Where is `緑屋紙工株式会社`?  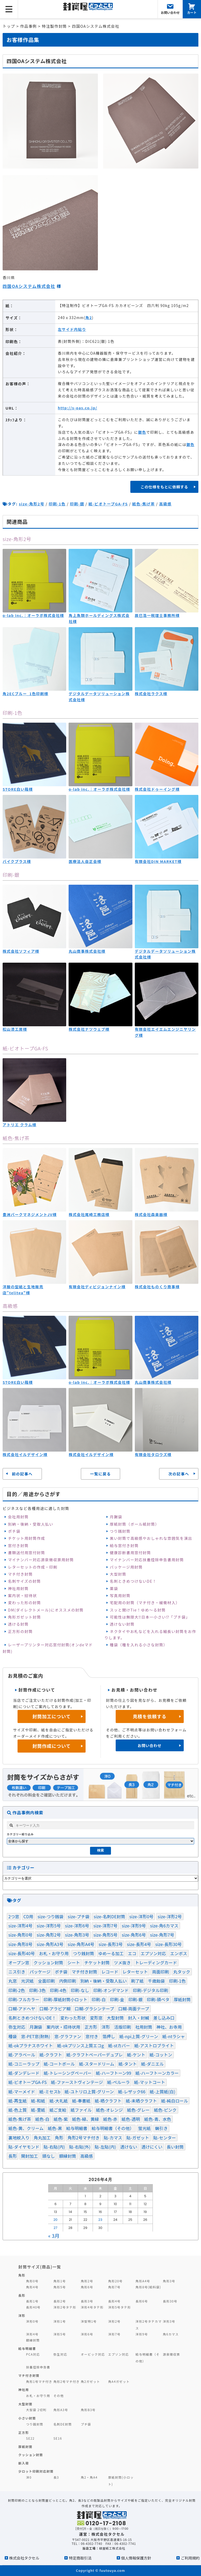 緑屋紙工株式会社 is located at coordinates (112, 2548).